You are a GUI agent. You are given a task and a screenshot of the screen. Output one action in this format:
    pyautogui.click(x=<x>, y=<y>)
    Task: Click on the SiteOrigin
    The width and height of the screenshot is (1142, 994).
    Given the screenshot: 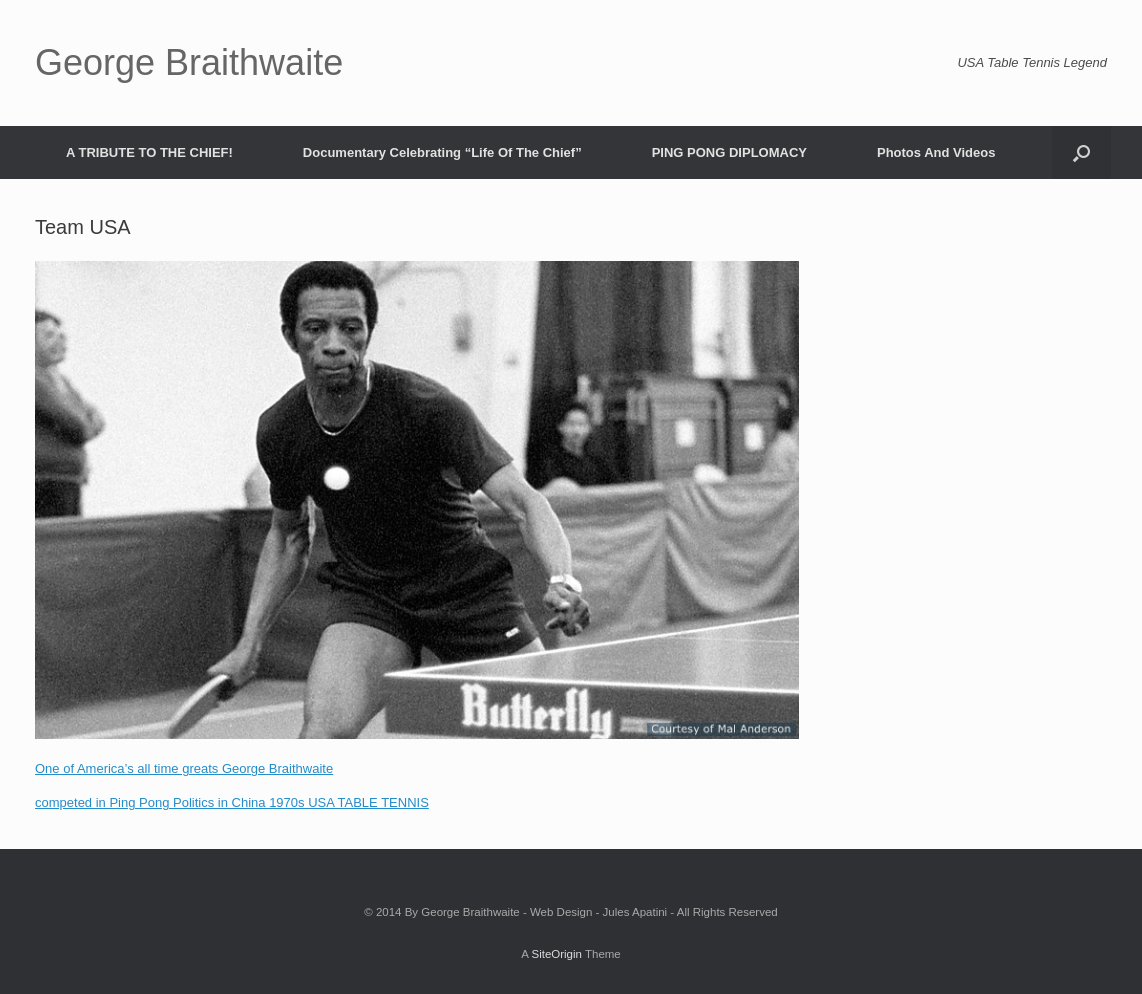 What is the action you would take?
    pyautogui.click(x=556, y=954)
    